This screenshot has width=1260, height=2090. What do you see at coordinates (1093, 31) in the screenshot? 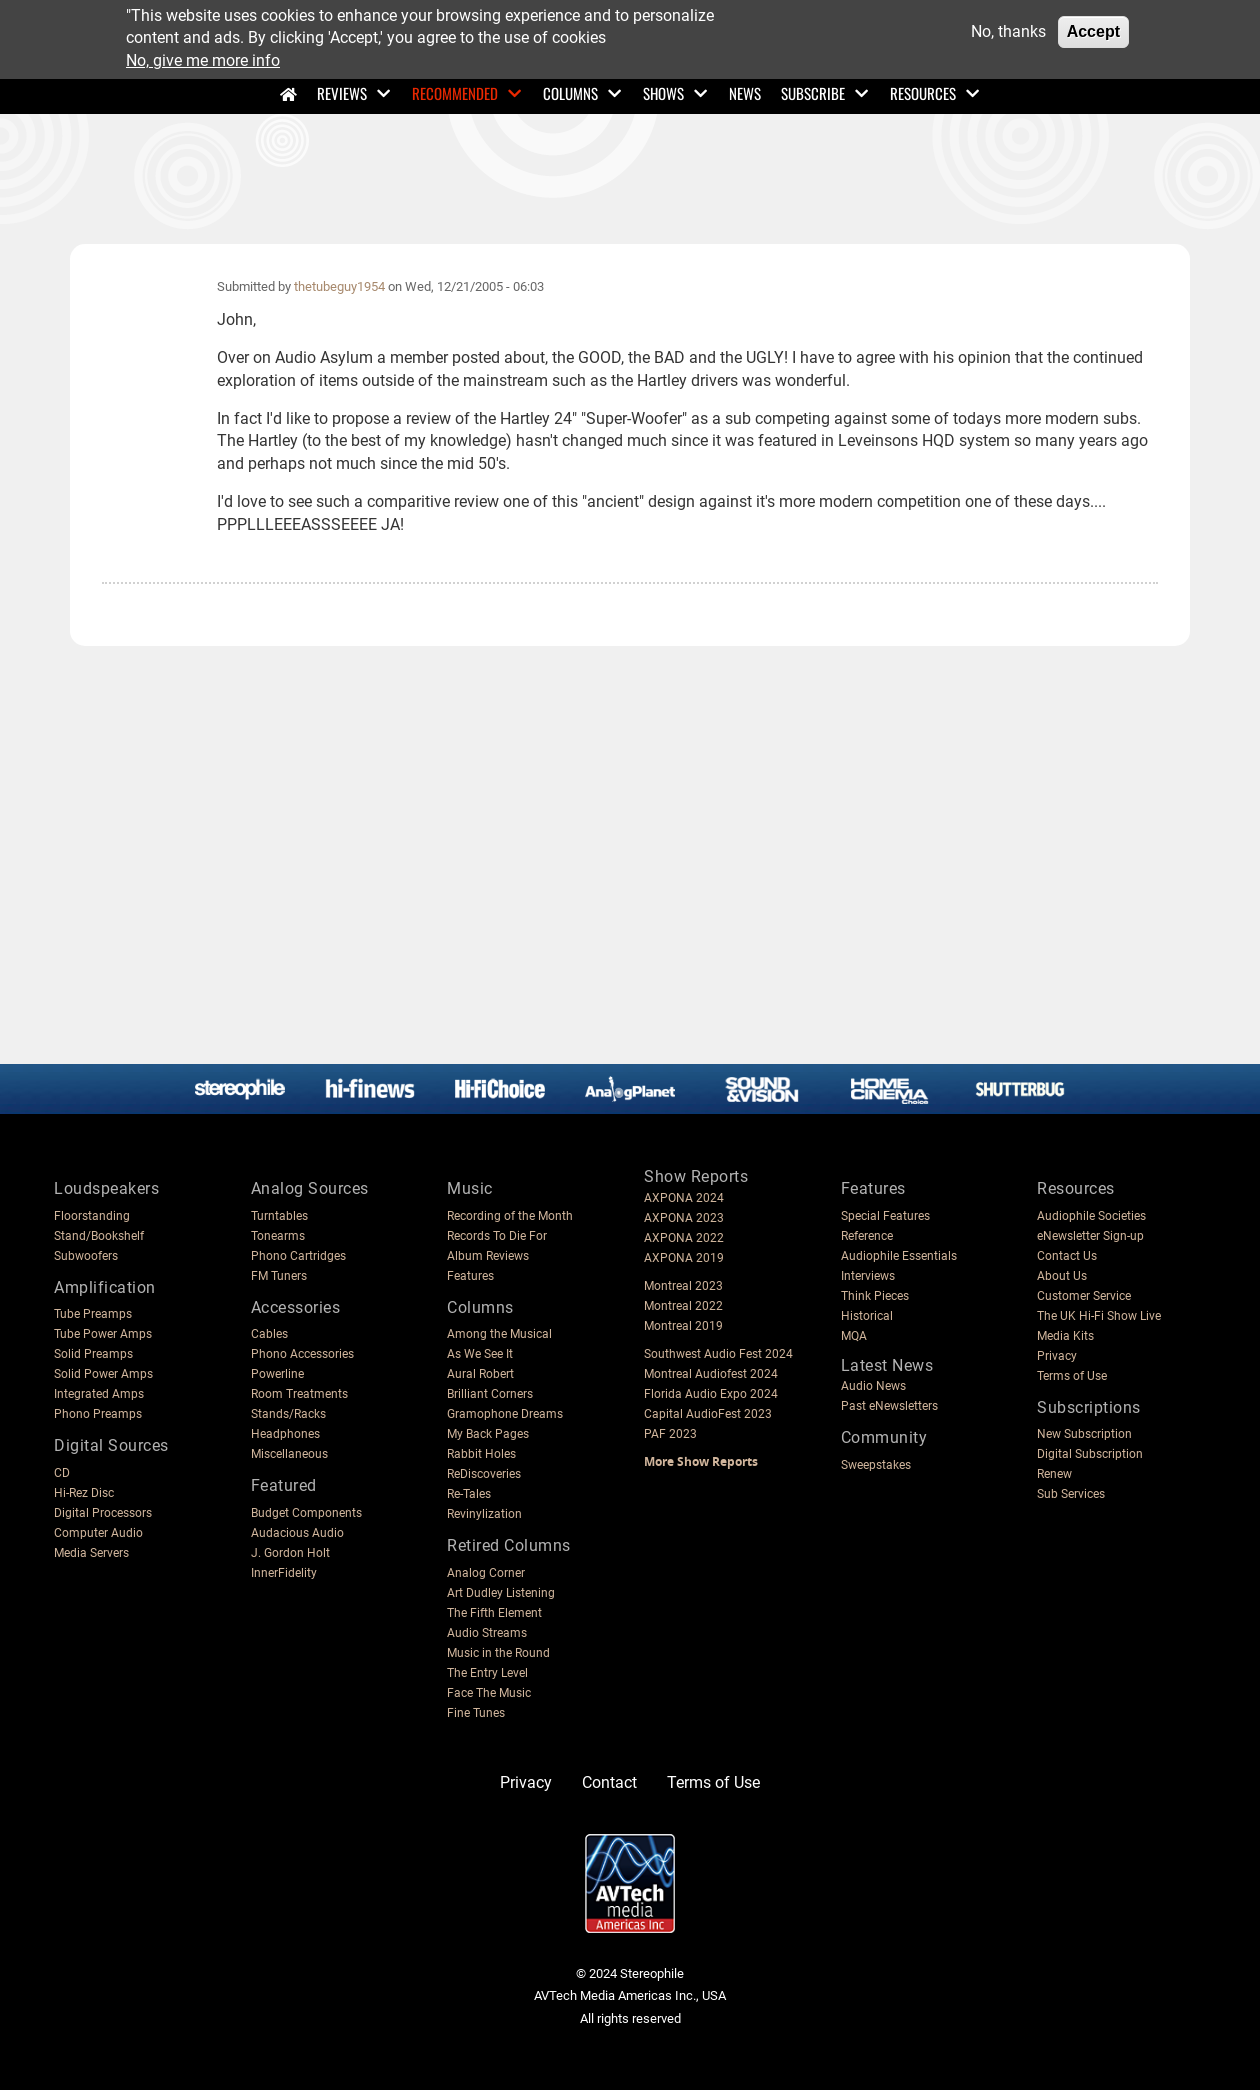
I see `Accept` at bounding box center [1093, 31].